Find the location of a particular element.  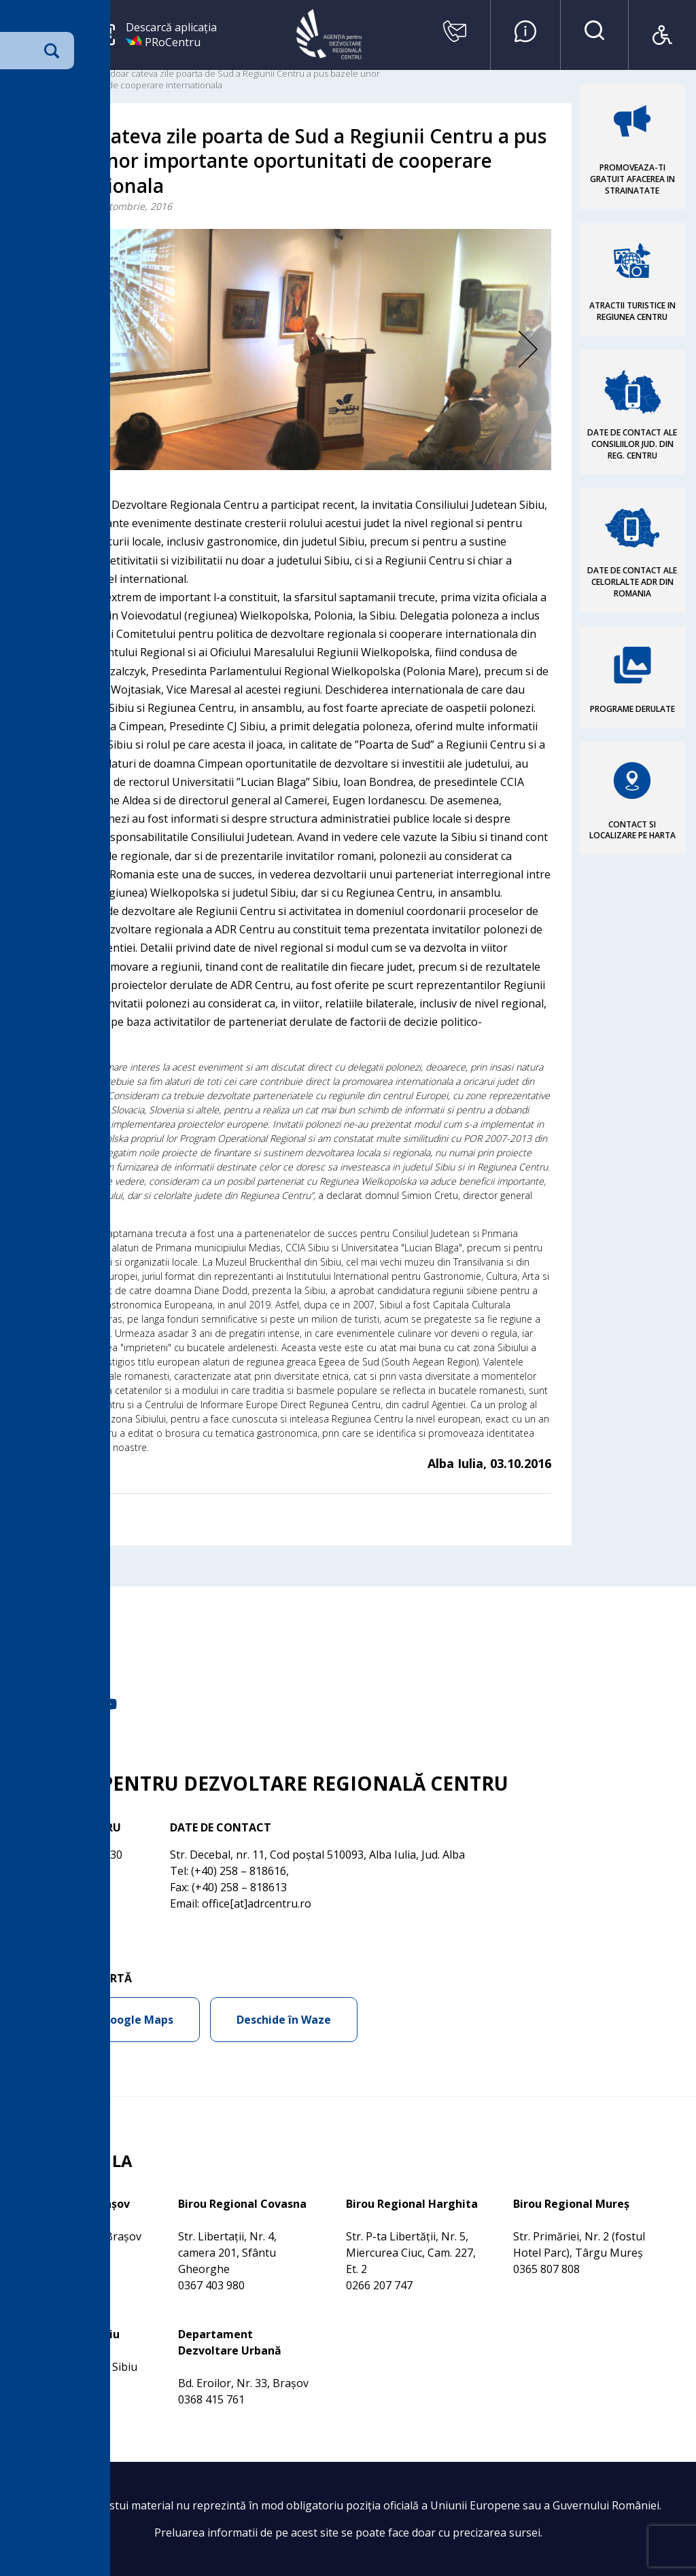

Previous is located at coordinates (75, 349).